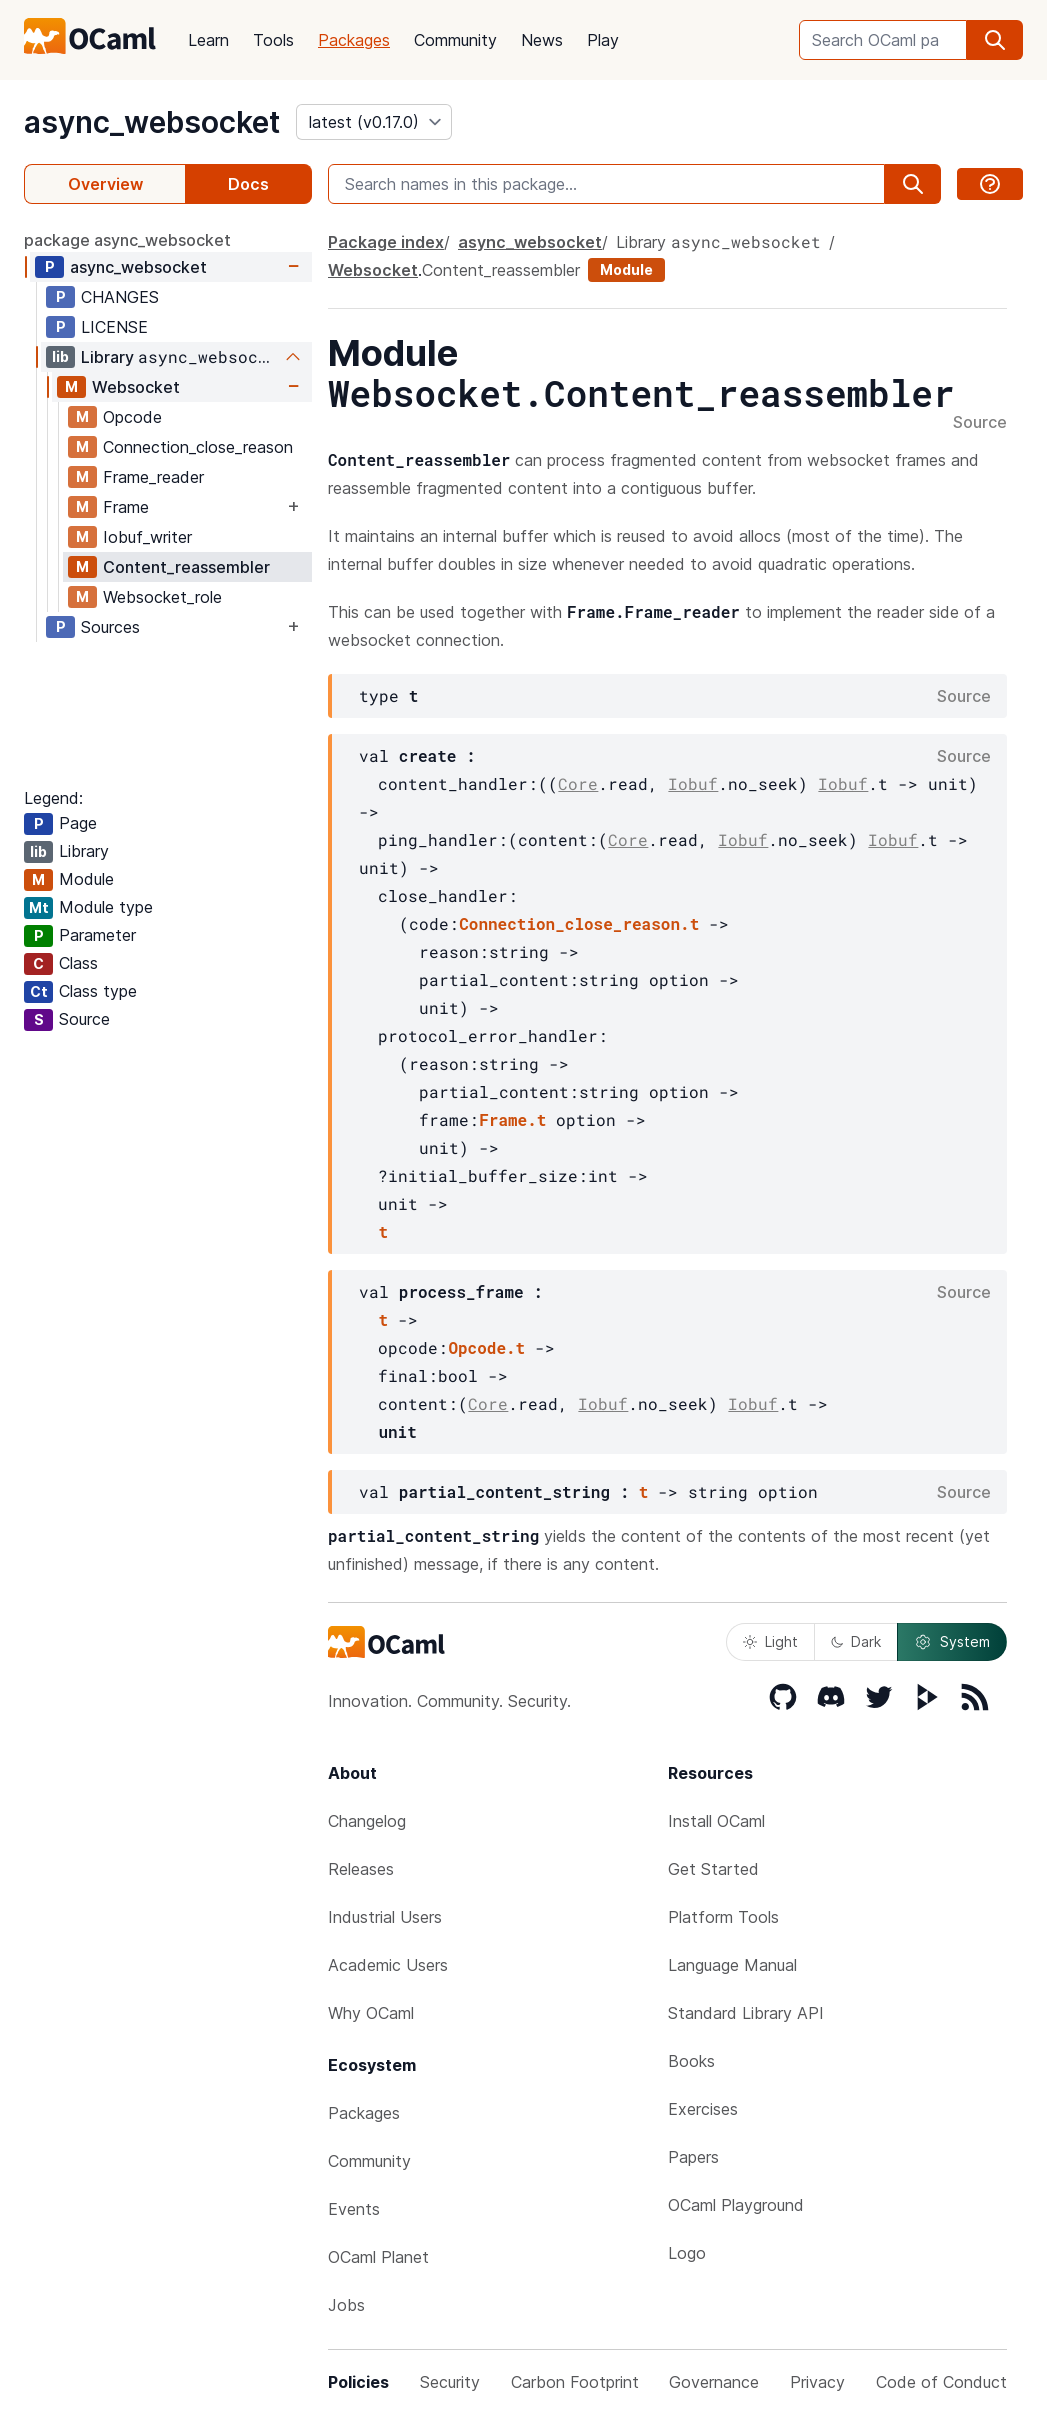 The width and height of the screenshot is (1047, 2414). I want to click on Carbon Footprint, so click(575, 2382).